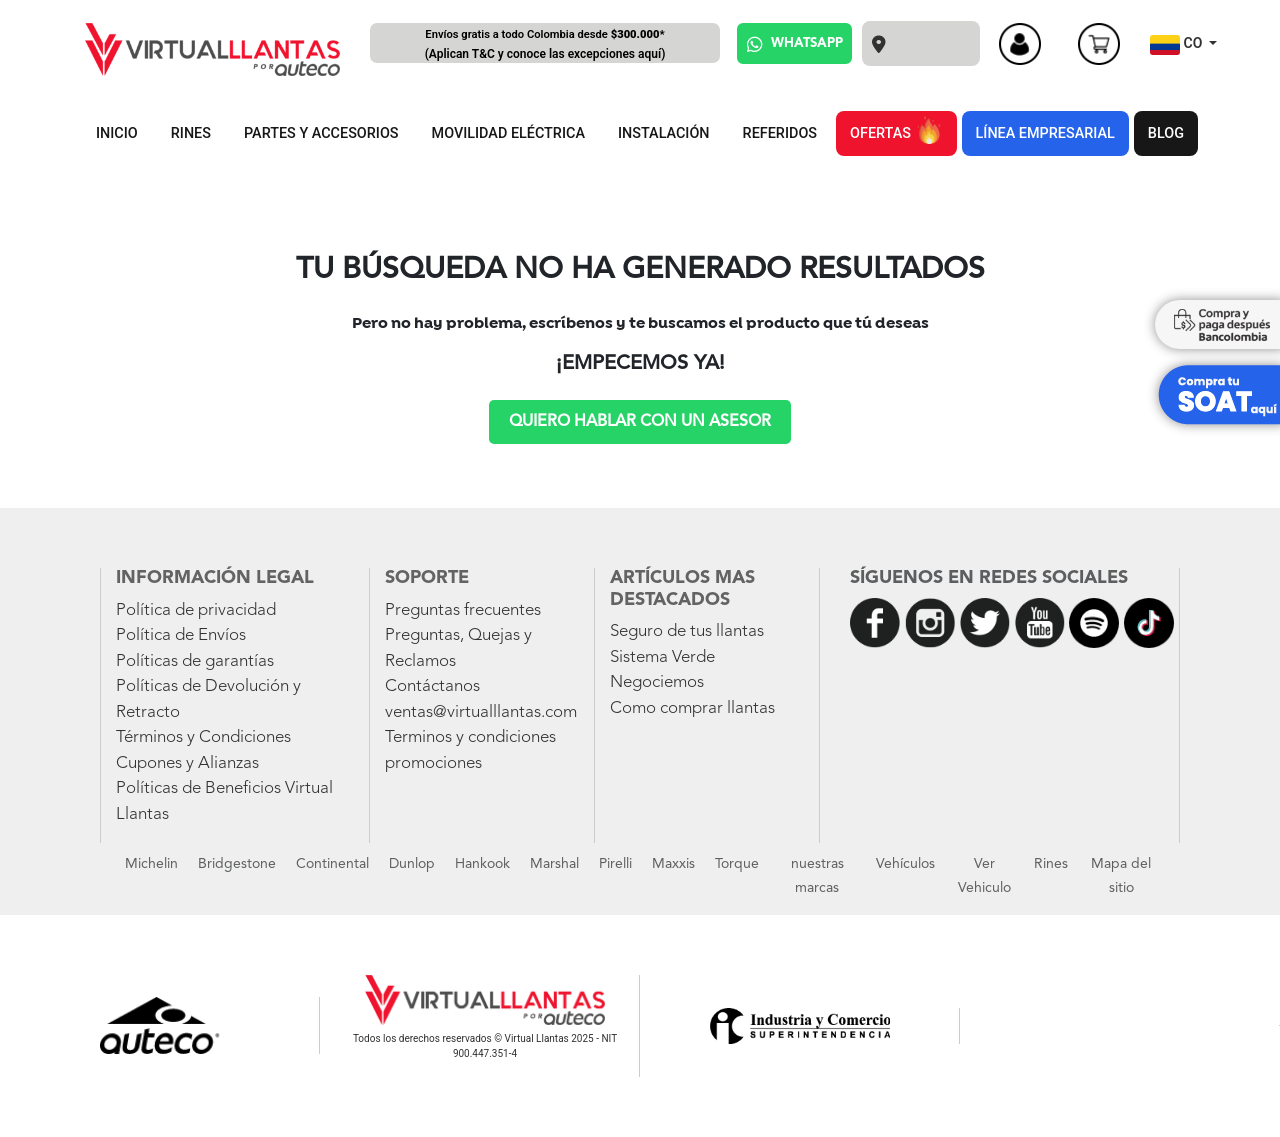 Image resolution: width=1280 pixels, height=1137 pixels. Describe the element at coordinates (412, 864) in the screenshot. I see `Dunlop` at that location.